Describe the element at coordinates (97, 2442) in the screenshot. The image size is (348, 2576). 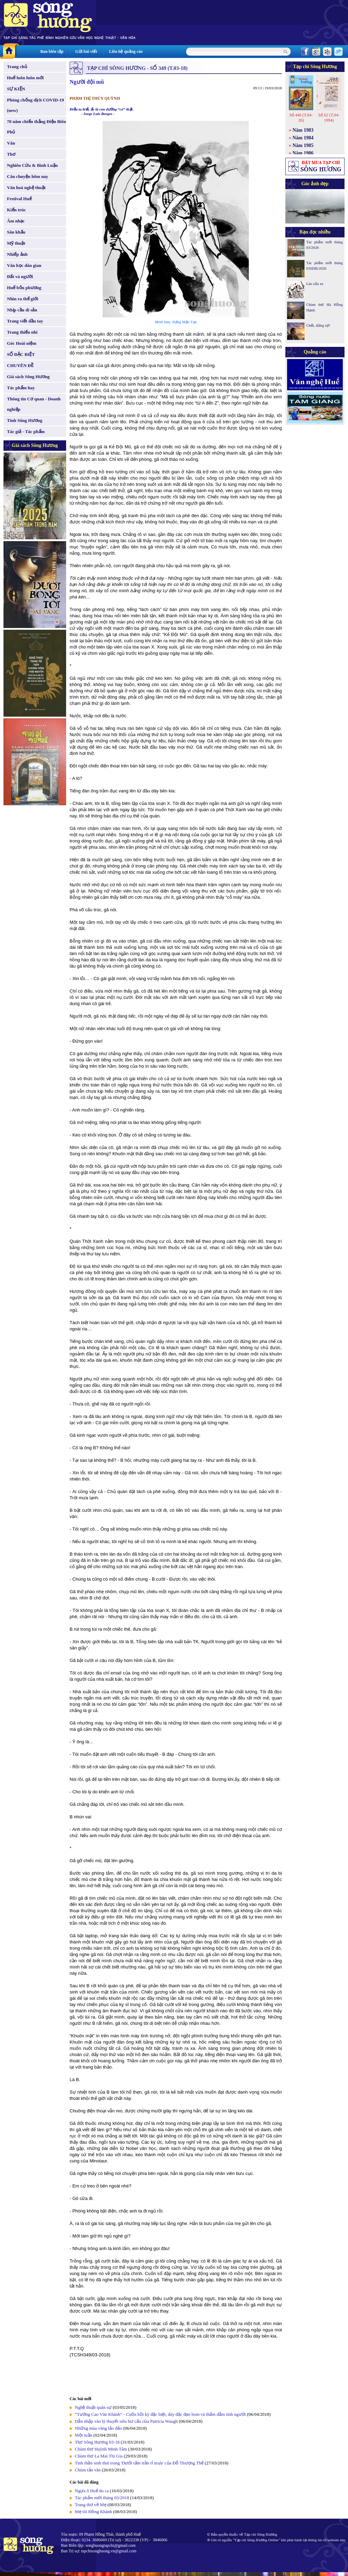
I see `Thơ Sông Hương 03-18` at that location.